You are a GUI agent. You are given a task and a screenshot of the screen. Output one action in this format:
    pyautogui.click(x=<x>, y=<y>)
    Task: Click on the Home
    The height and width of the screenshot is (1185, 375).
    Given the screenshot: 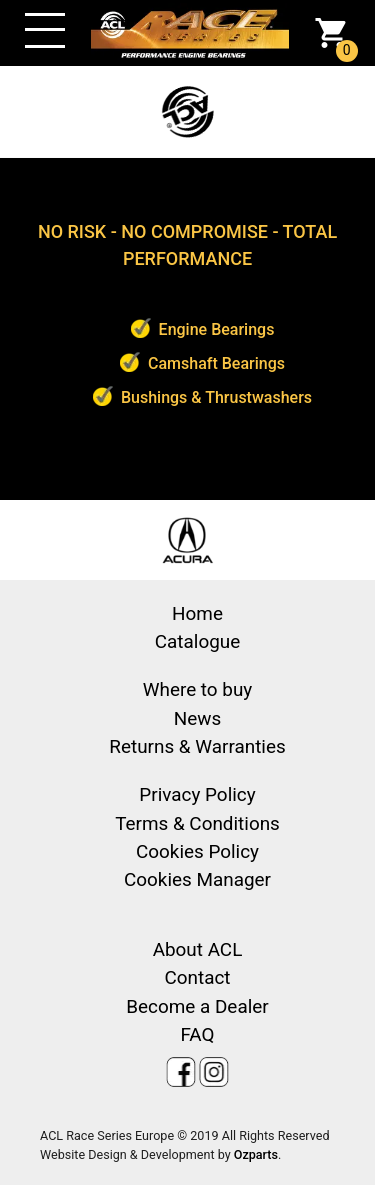 What is the action you would take?
    pyautogui.click(x=197, y=613)
    